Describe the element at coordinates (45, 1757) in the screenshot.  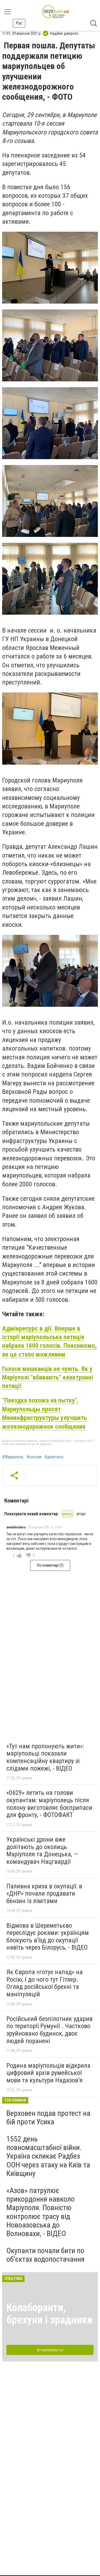
I see `«Тут нам пропонують жити»: маріупольці показали компенсаційну квартиру зі слідами пожежі, - ВІДЕО` at that location.